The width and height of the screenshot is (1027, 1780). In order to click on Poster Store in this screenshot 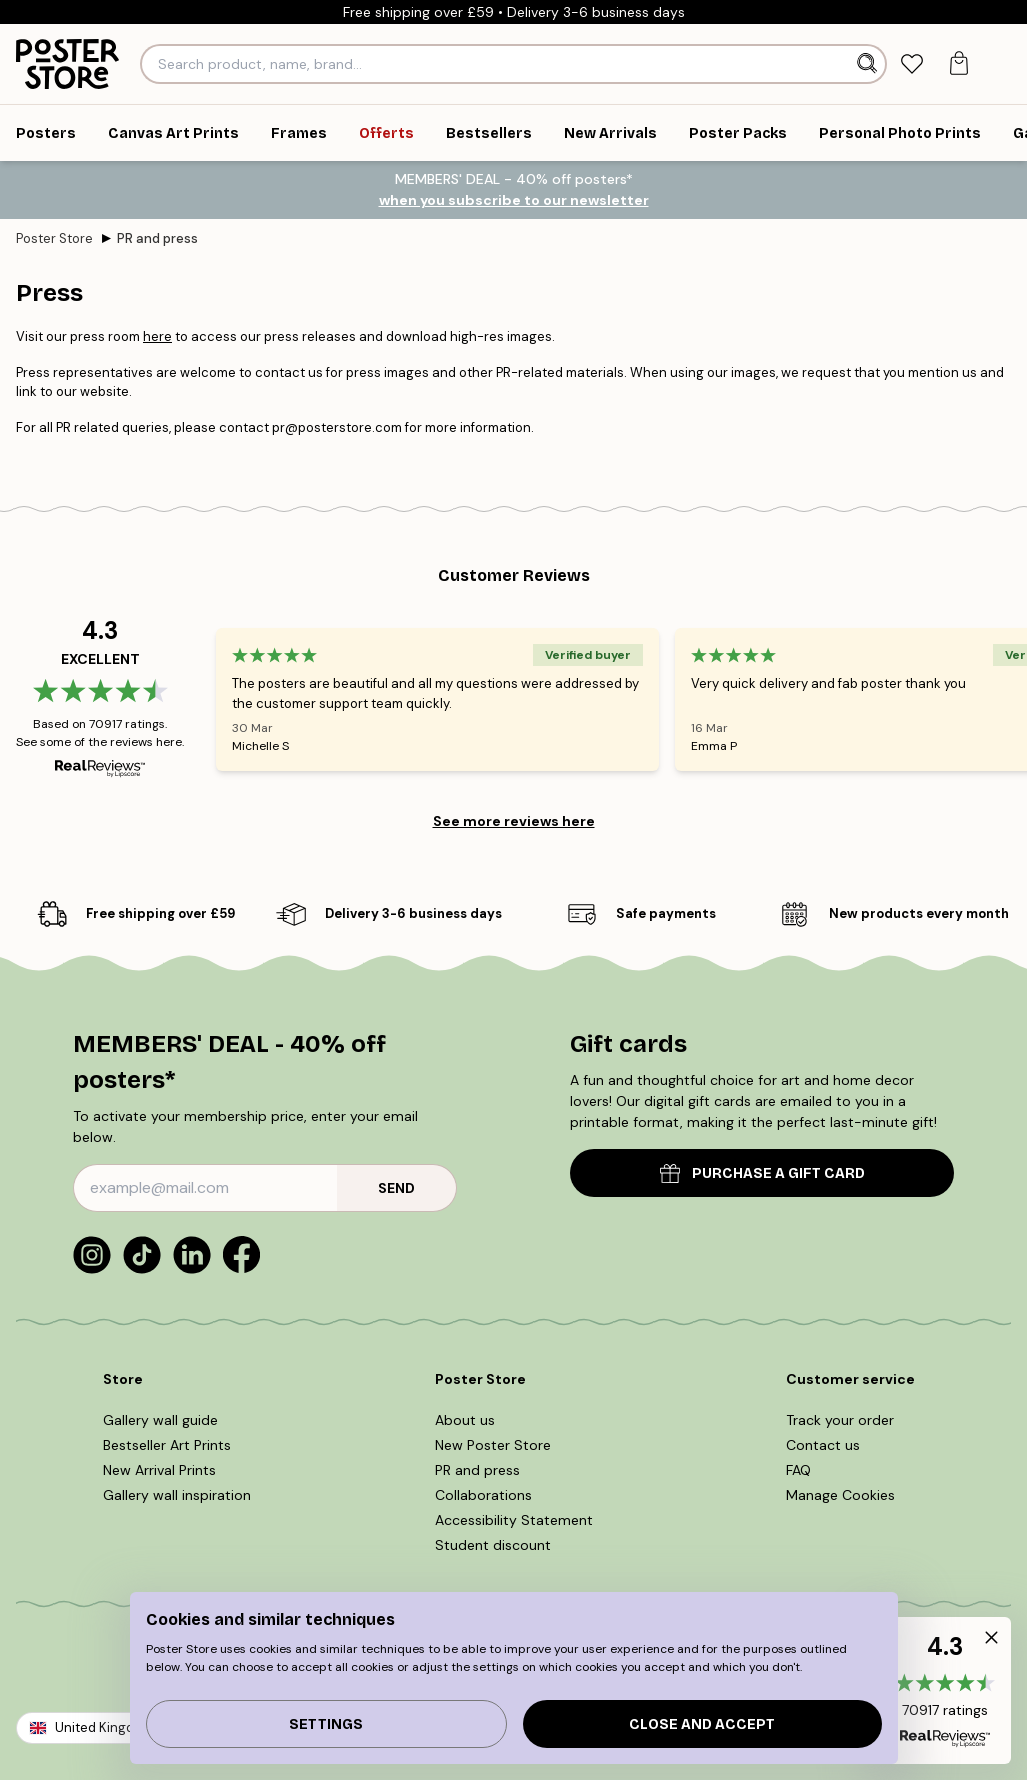, I will do `click(54, 238)`.